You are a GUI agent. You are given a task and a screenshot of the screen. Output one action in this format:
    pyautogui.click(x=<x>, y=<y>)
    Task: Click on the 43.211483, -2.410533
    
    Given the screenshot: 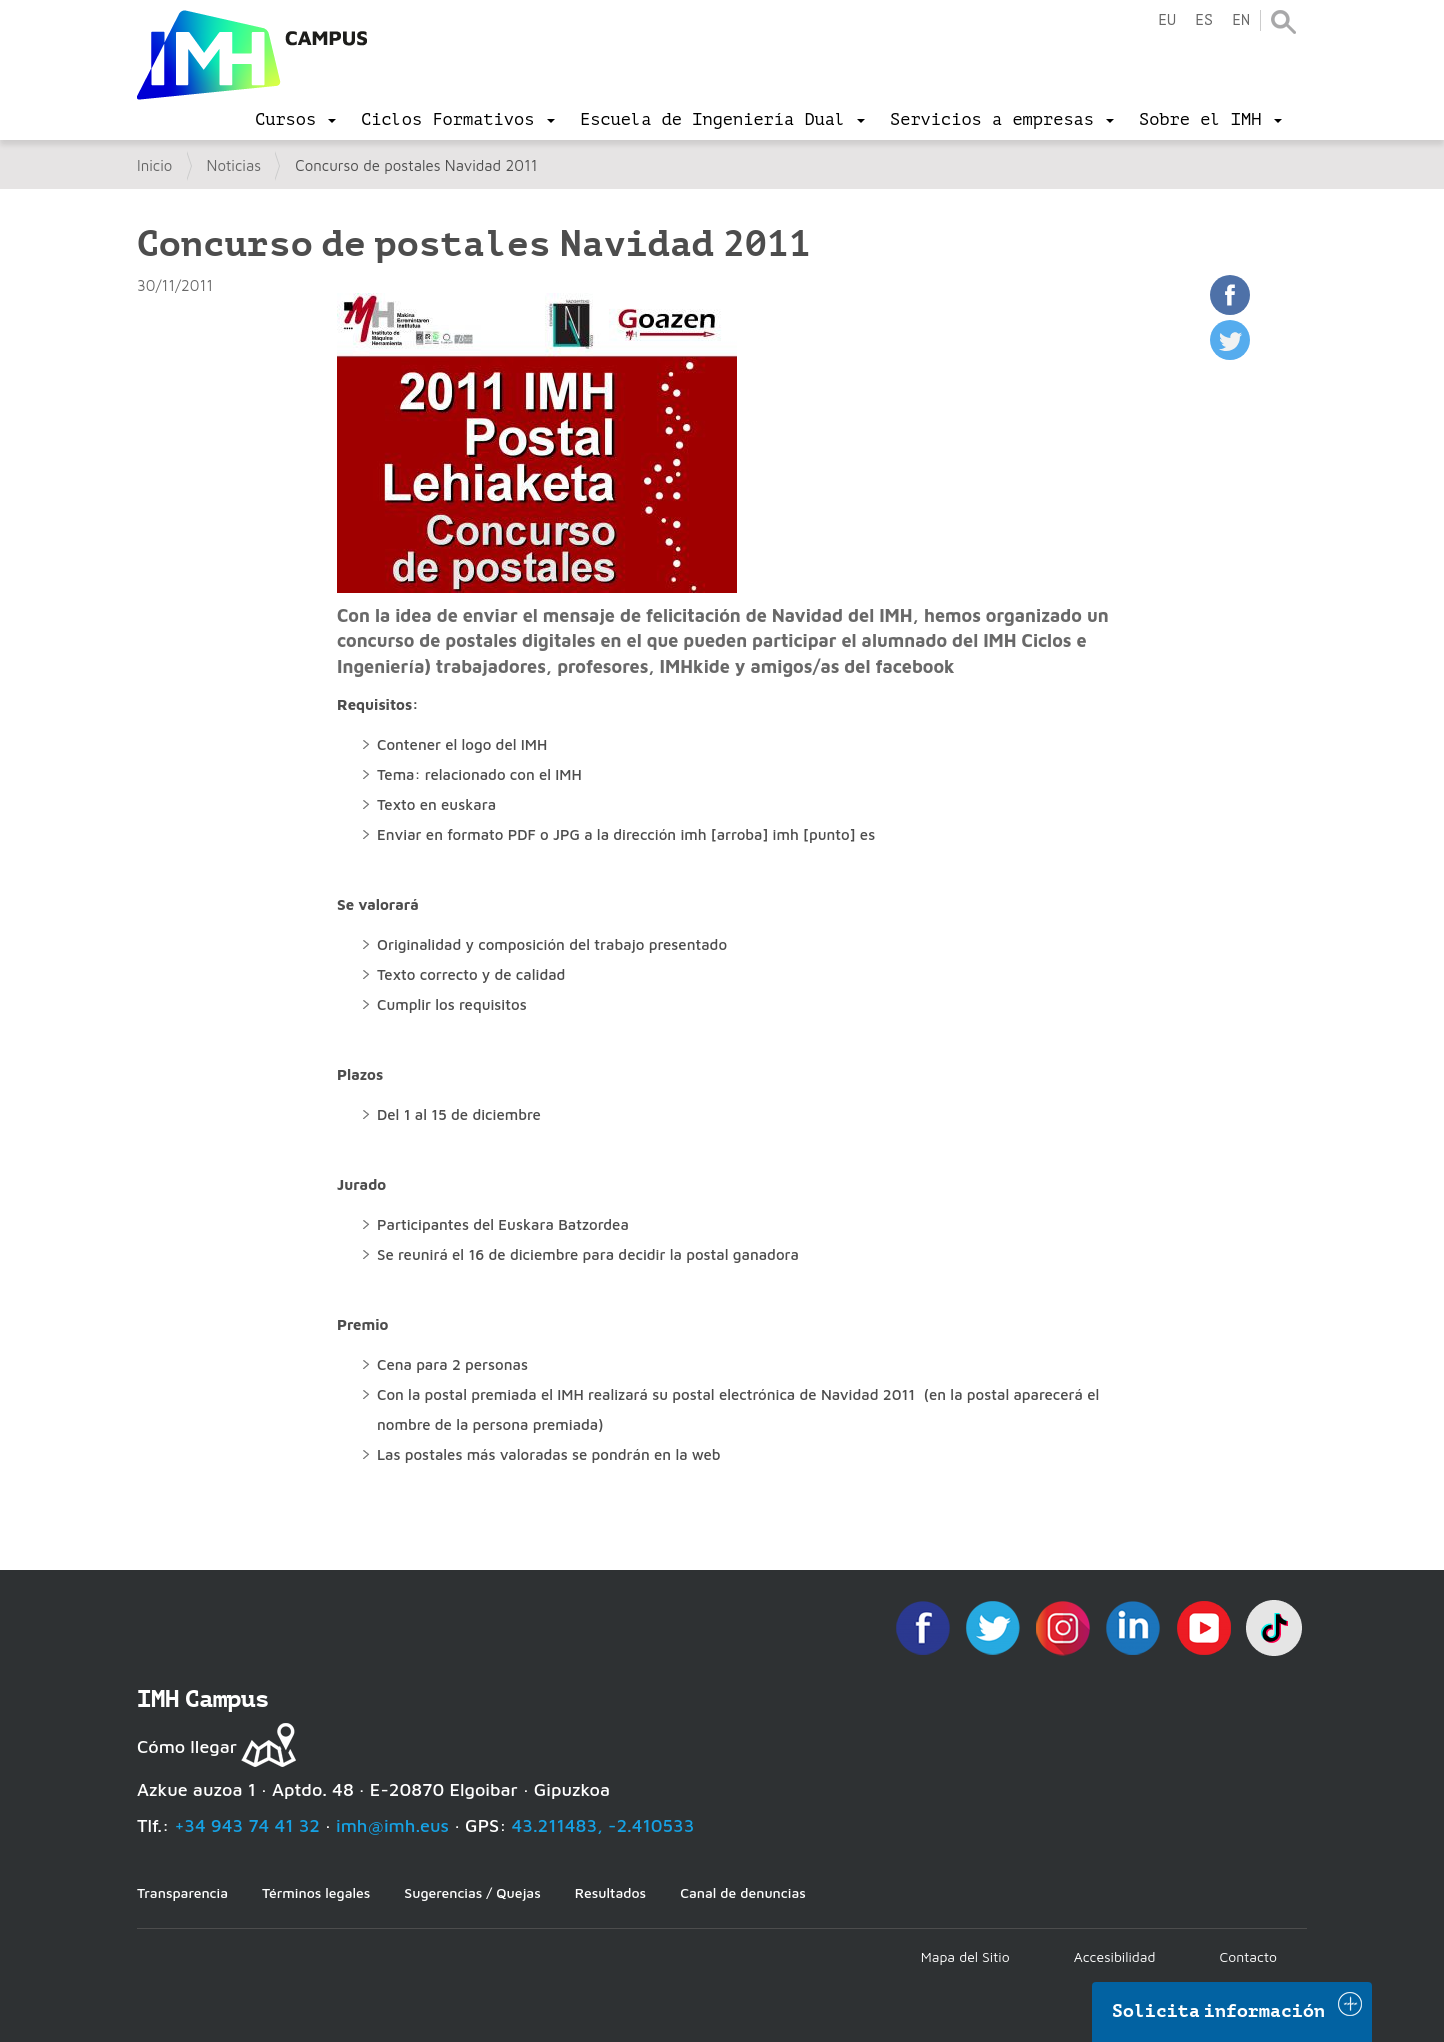 What is the action you would take?
    pyautogui.click(x=603, y=1825)
    